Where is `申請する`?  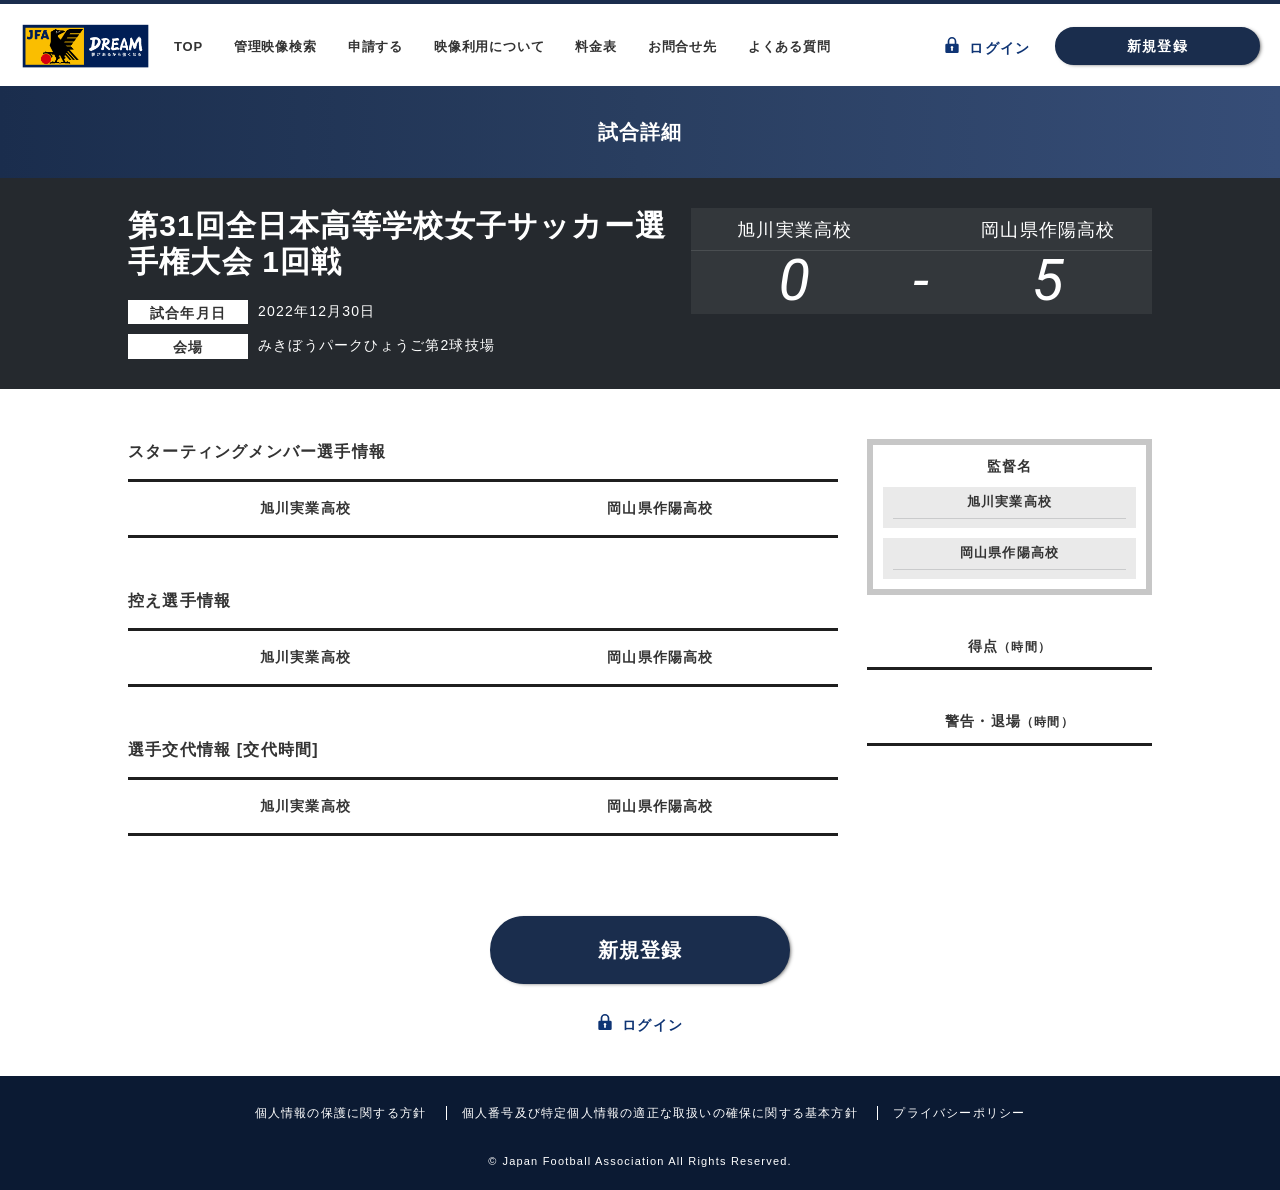 申請する is located at coordinates (375, 46).